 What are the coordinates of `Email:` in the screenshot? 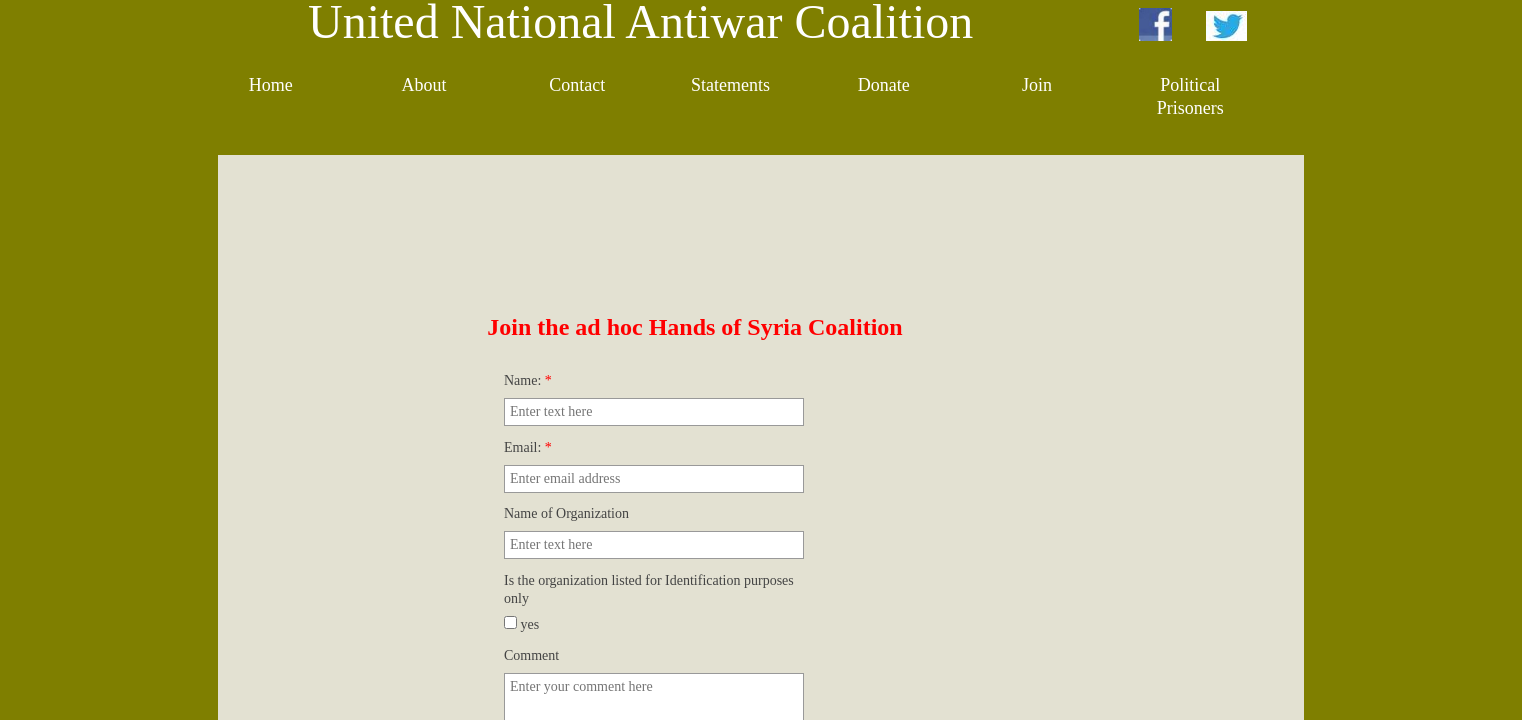 It's located at (528, 447).